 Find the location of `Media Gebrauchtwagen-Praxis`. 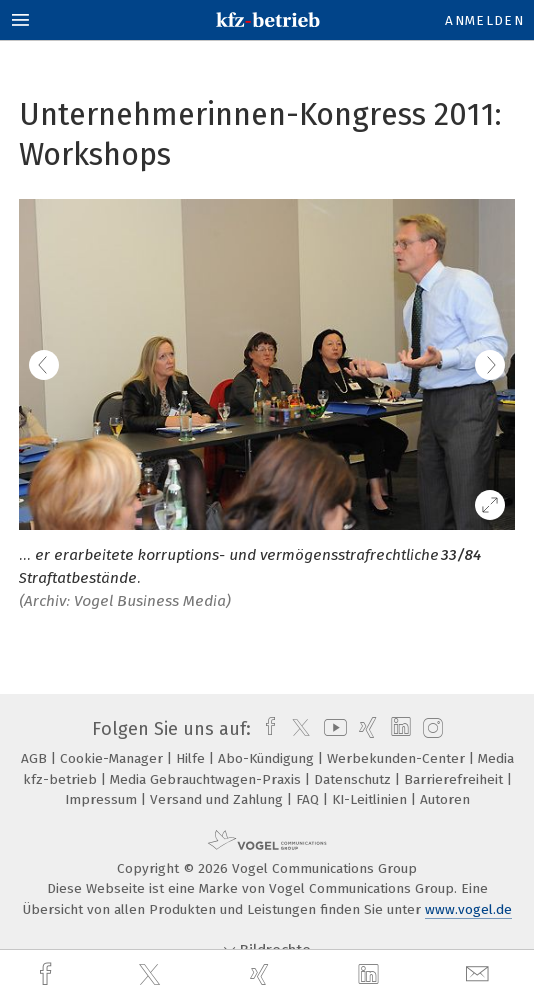

Media Gebrauchtwagen-Praxis is located at coordinates (207, 779).